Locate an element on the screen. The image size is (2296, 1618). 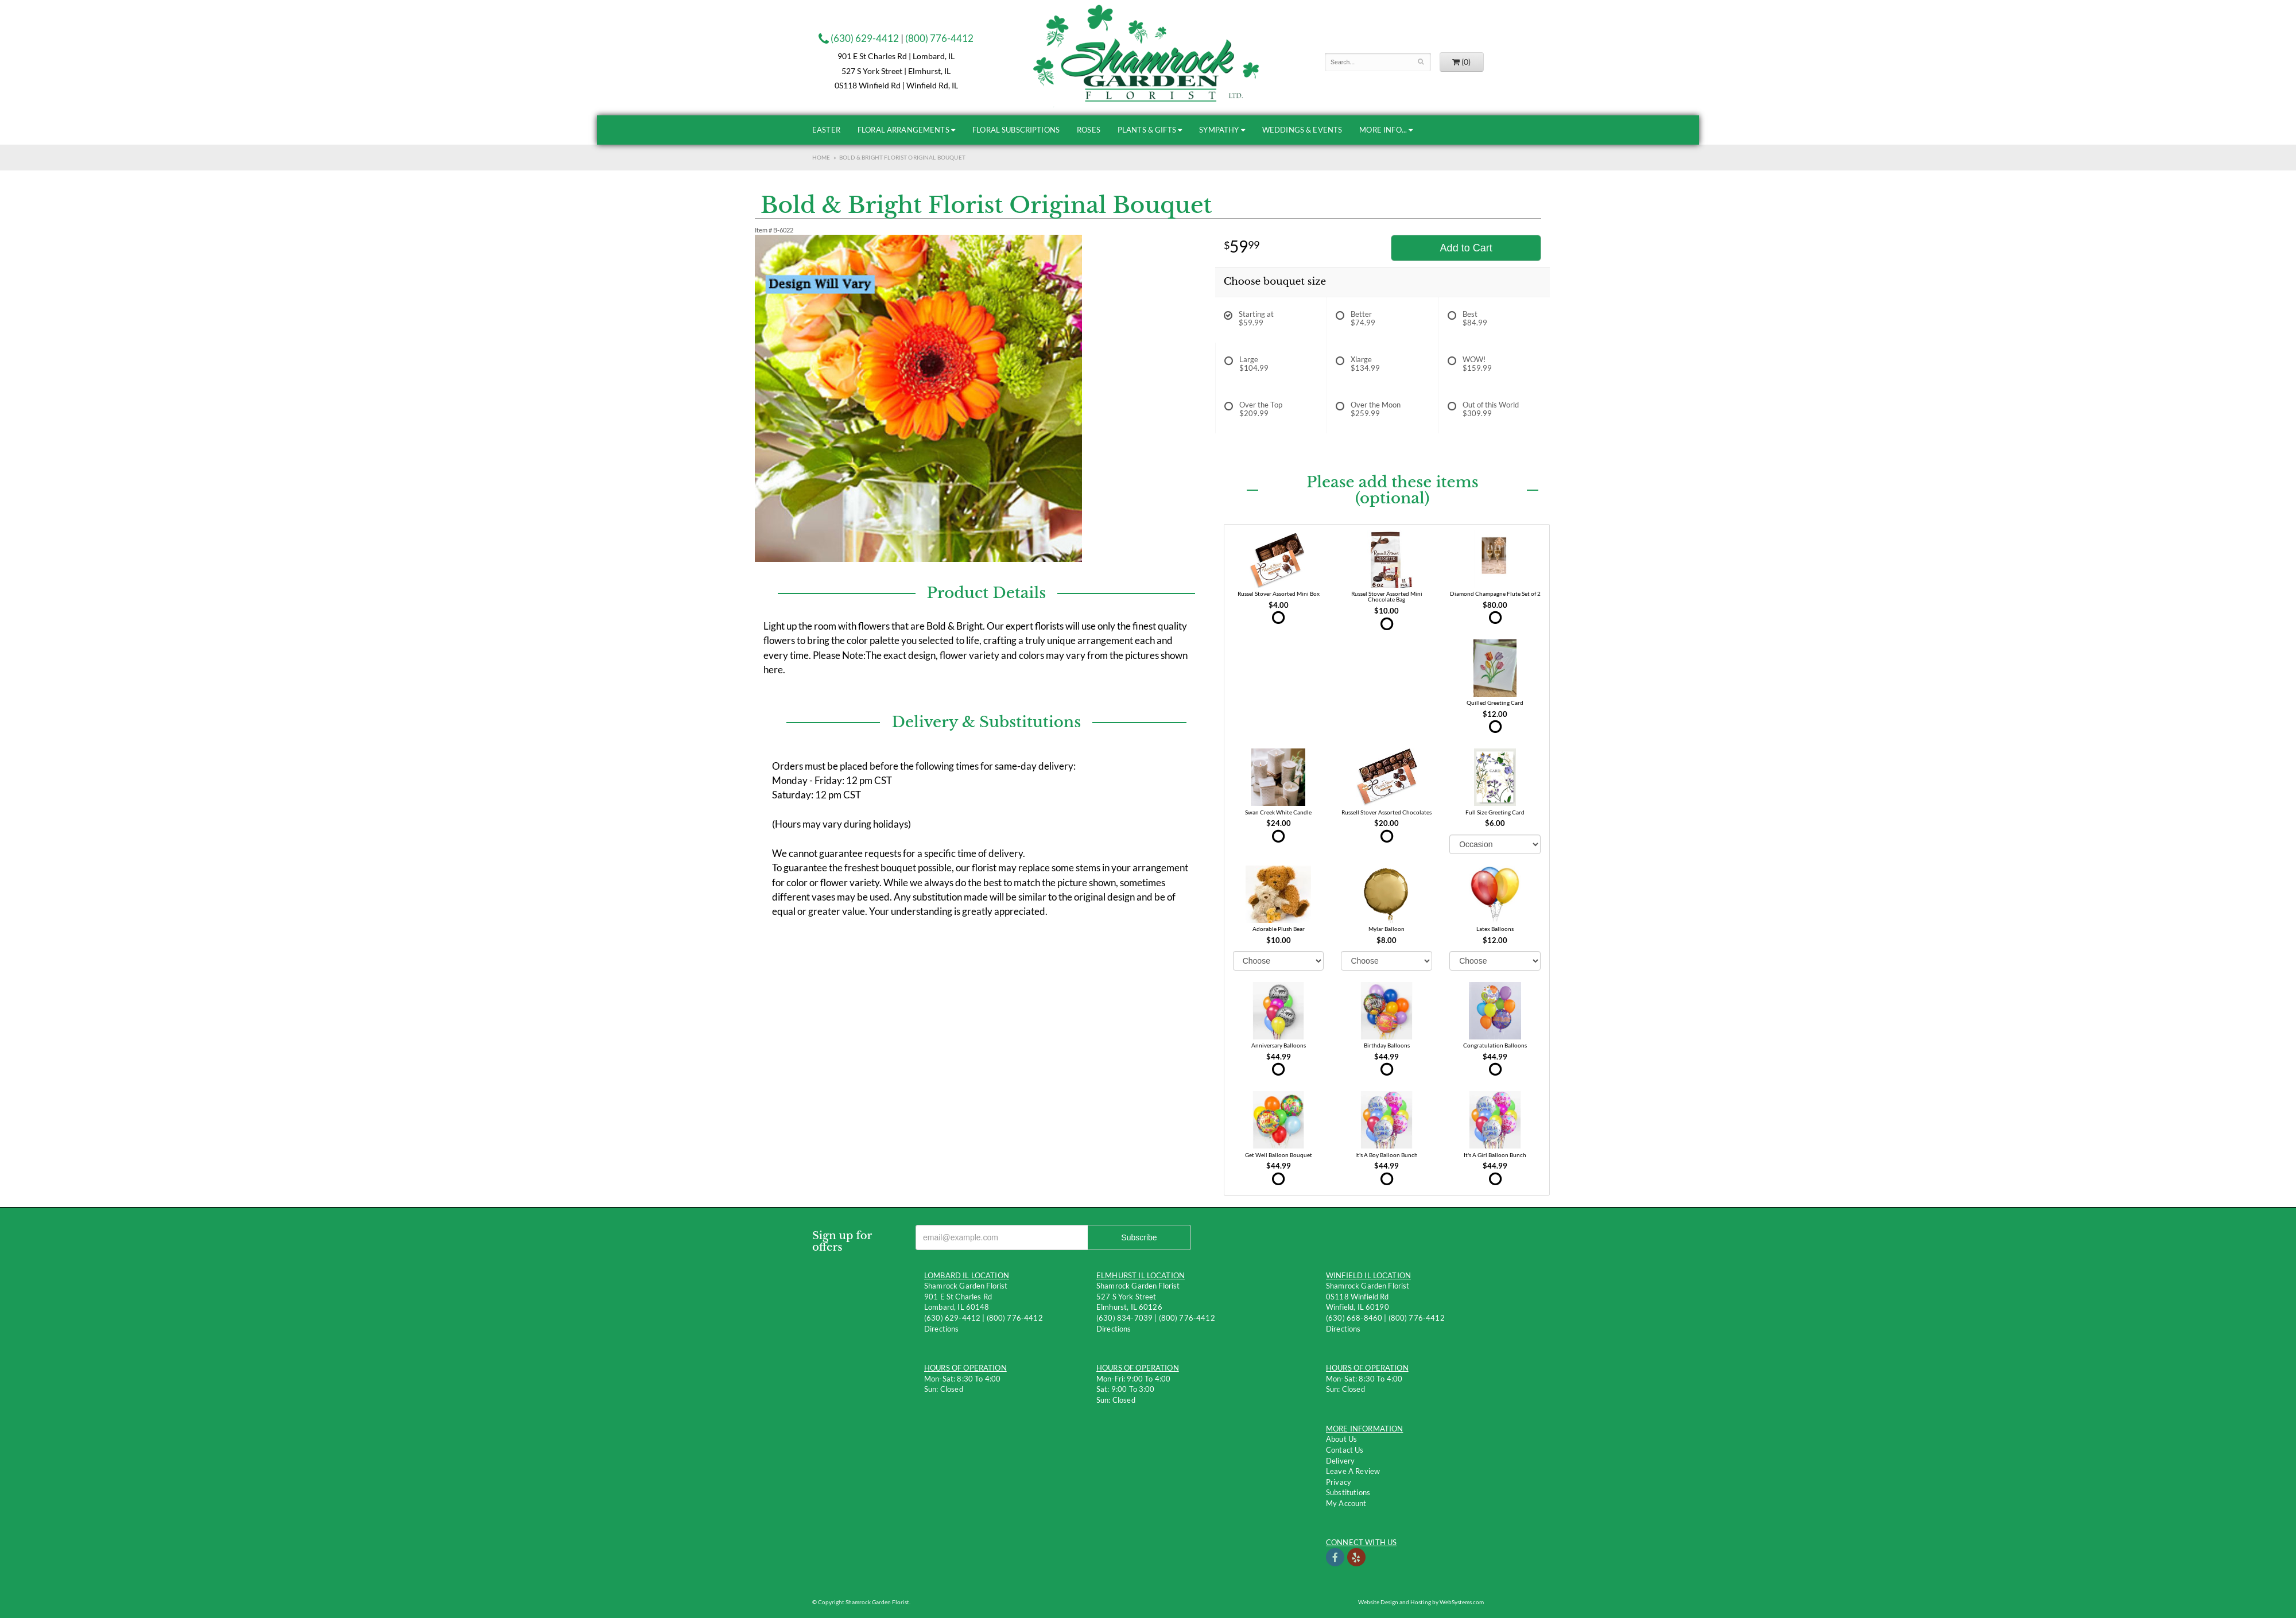
(630) 834-7039 is located at coordinates (1124, 1317).